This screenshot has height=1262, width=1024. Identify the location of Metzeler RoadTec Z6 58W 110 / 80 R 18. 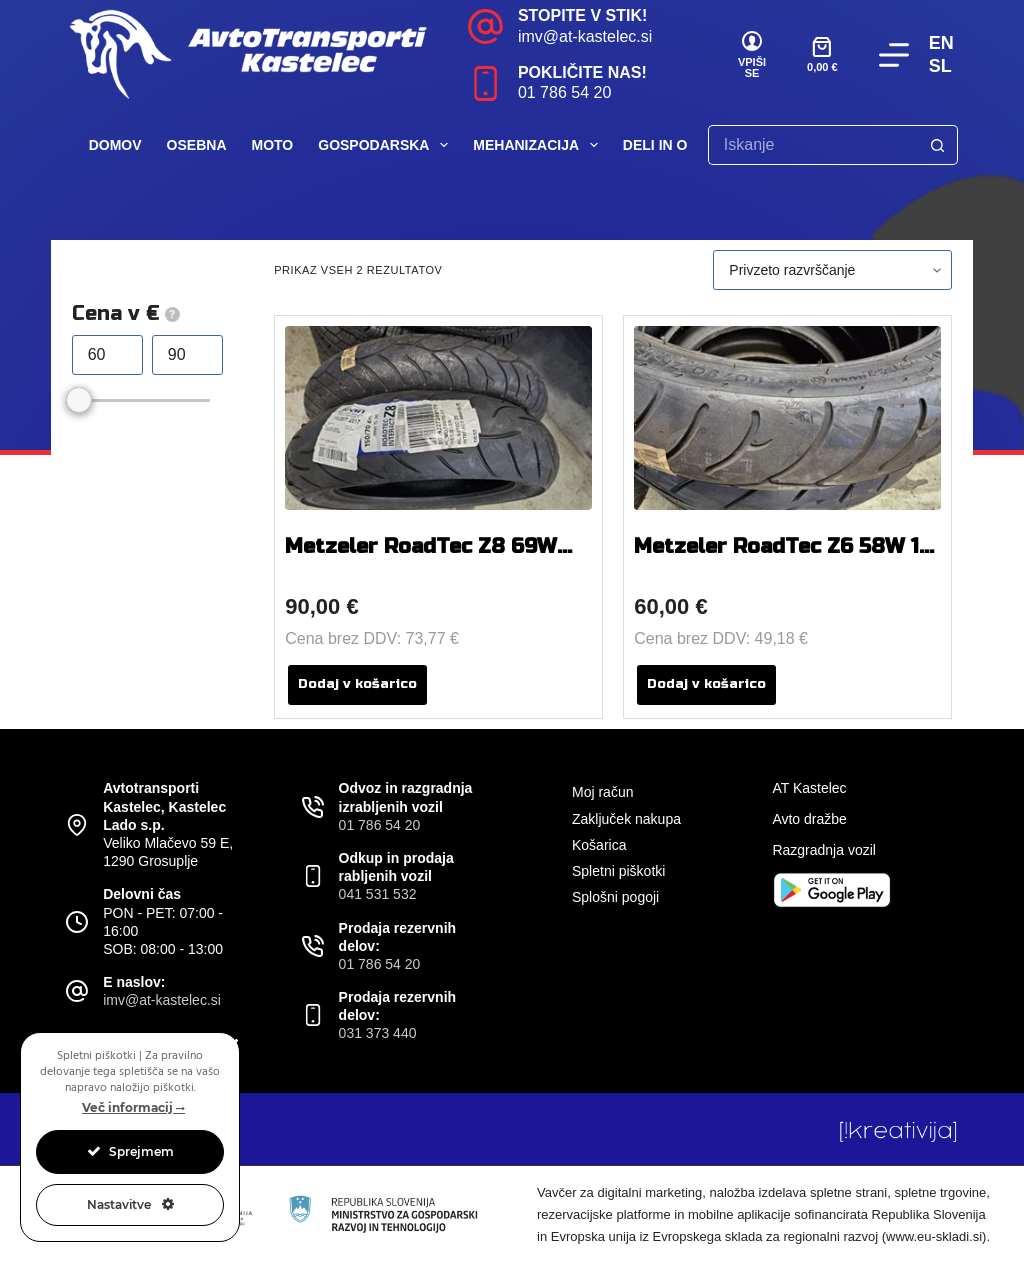
(787, 558).